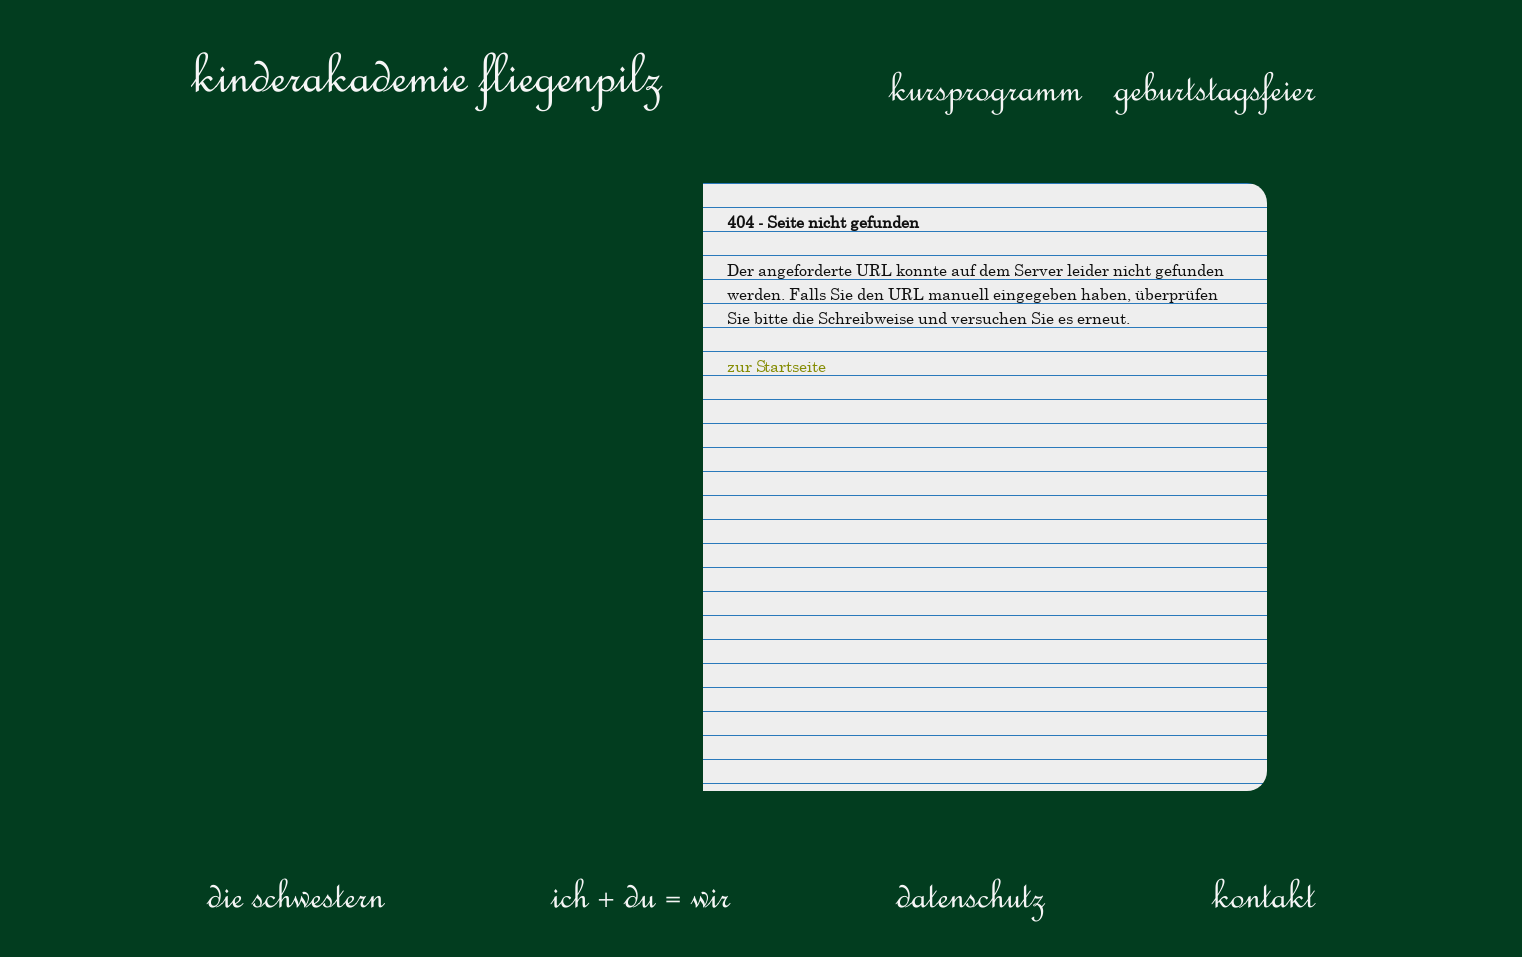 This screenshot has width=1522, height=957. What do you see at coordinates (985, 87) in the screenshot?
I see `Kursprogramm` at bounding box center [985, 87].